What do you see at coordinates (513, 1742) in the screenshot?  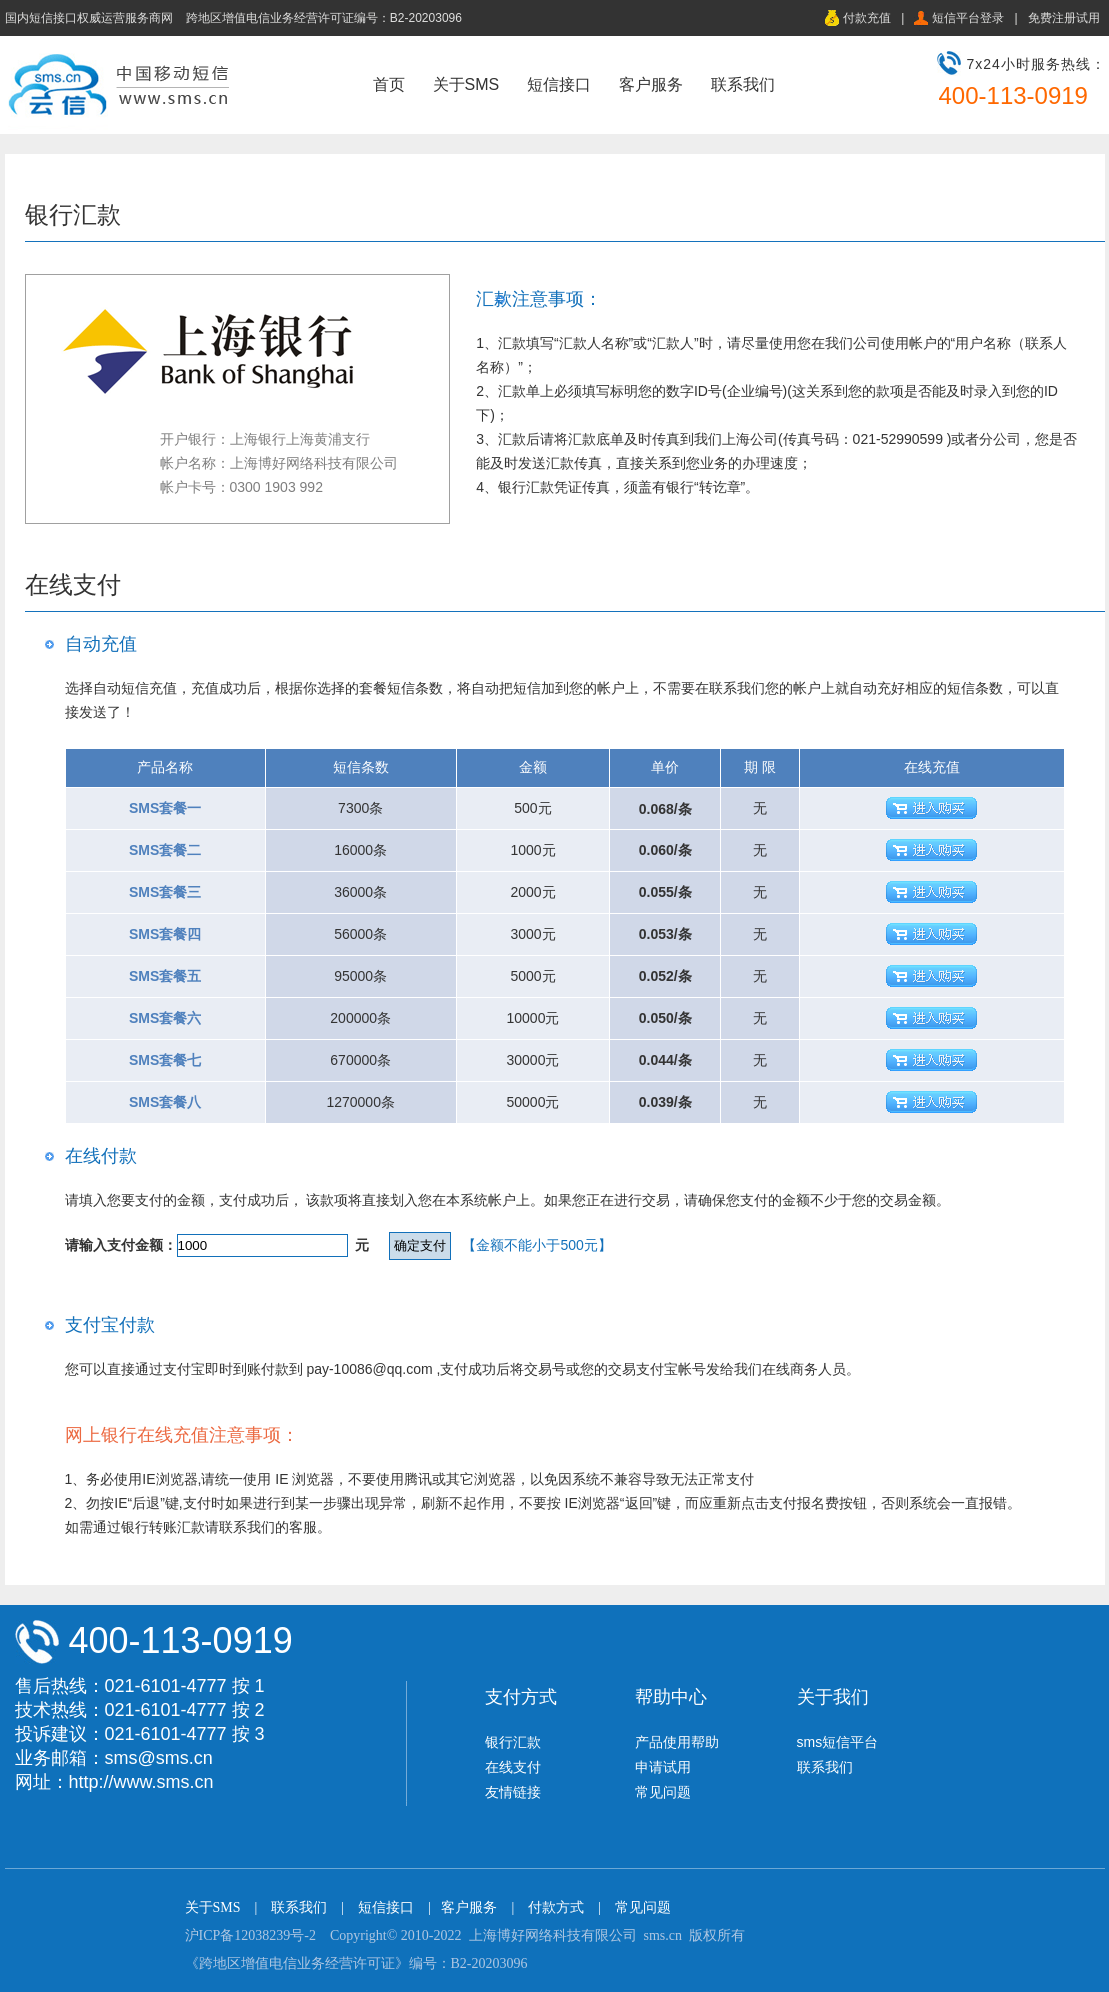 I see `银行汇款` at bounding box center [513, 1742].